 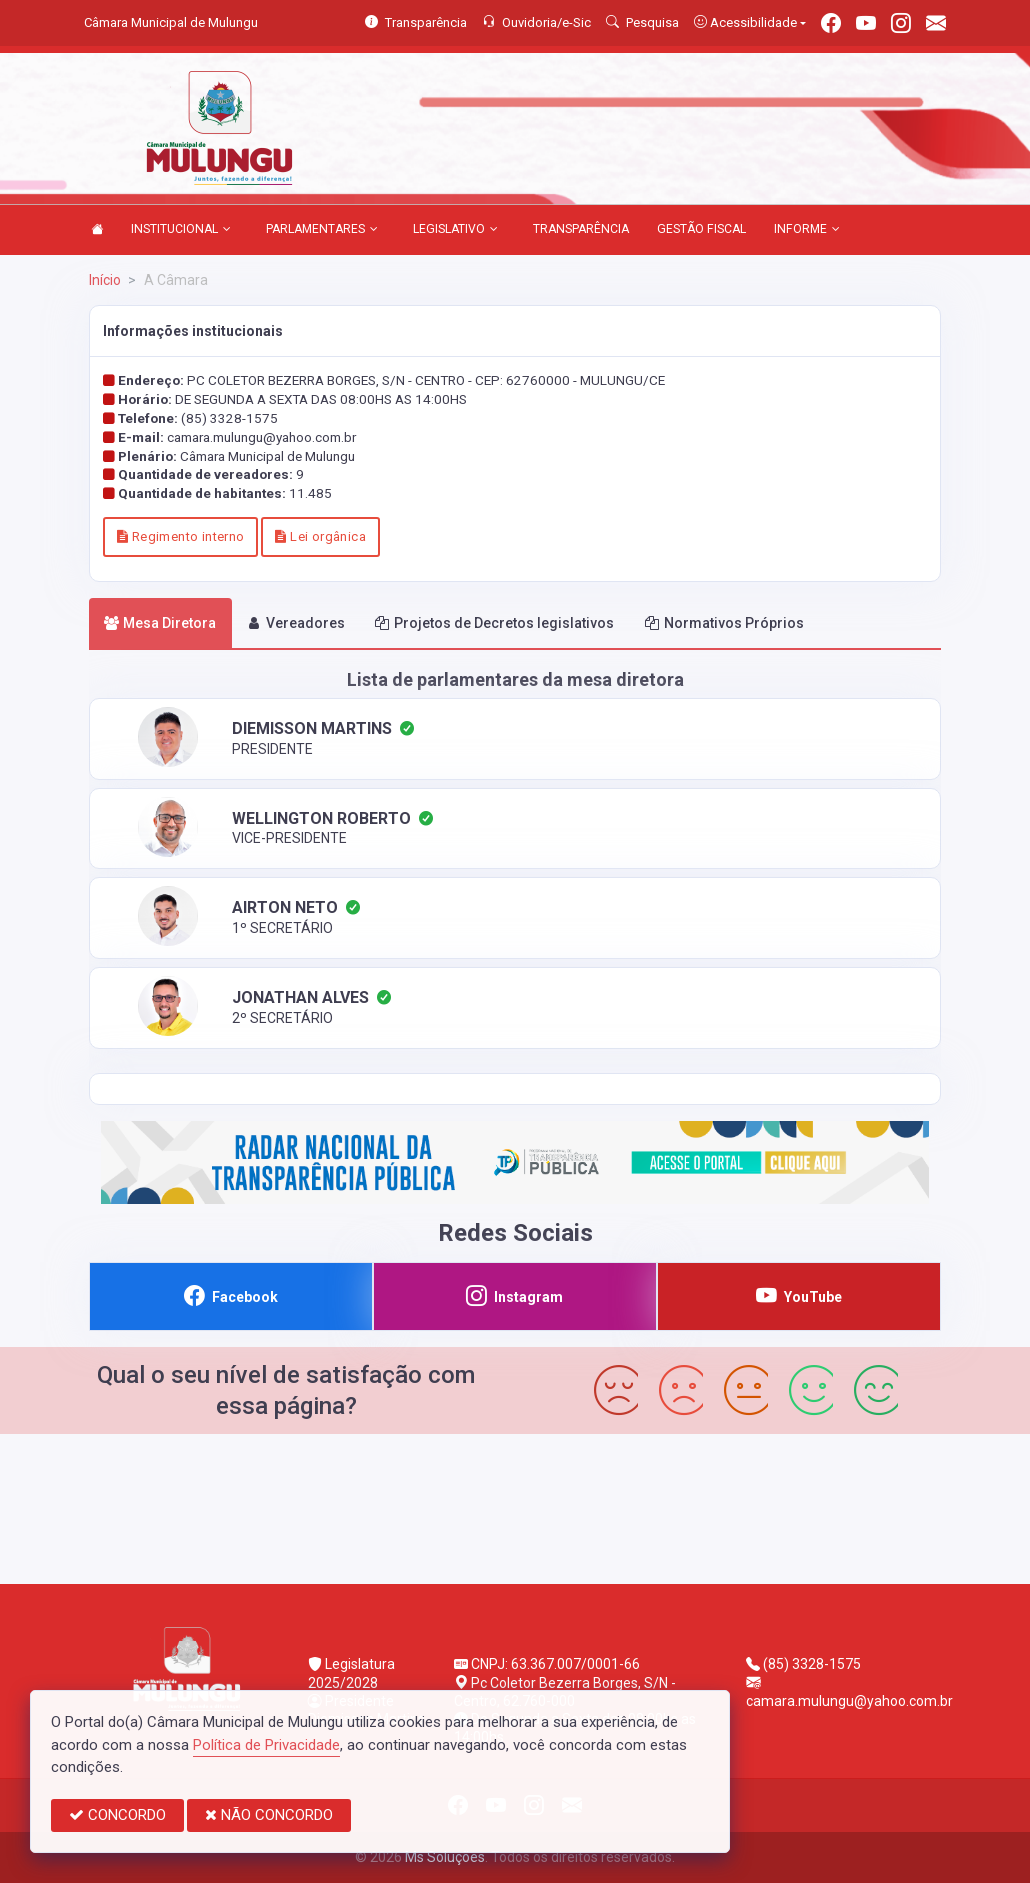 What do you see at coordinates (266, 1745) in the screenshot?
I see `Política de Privacidade` at bounding box center [266, 1745].